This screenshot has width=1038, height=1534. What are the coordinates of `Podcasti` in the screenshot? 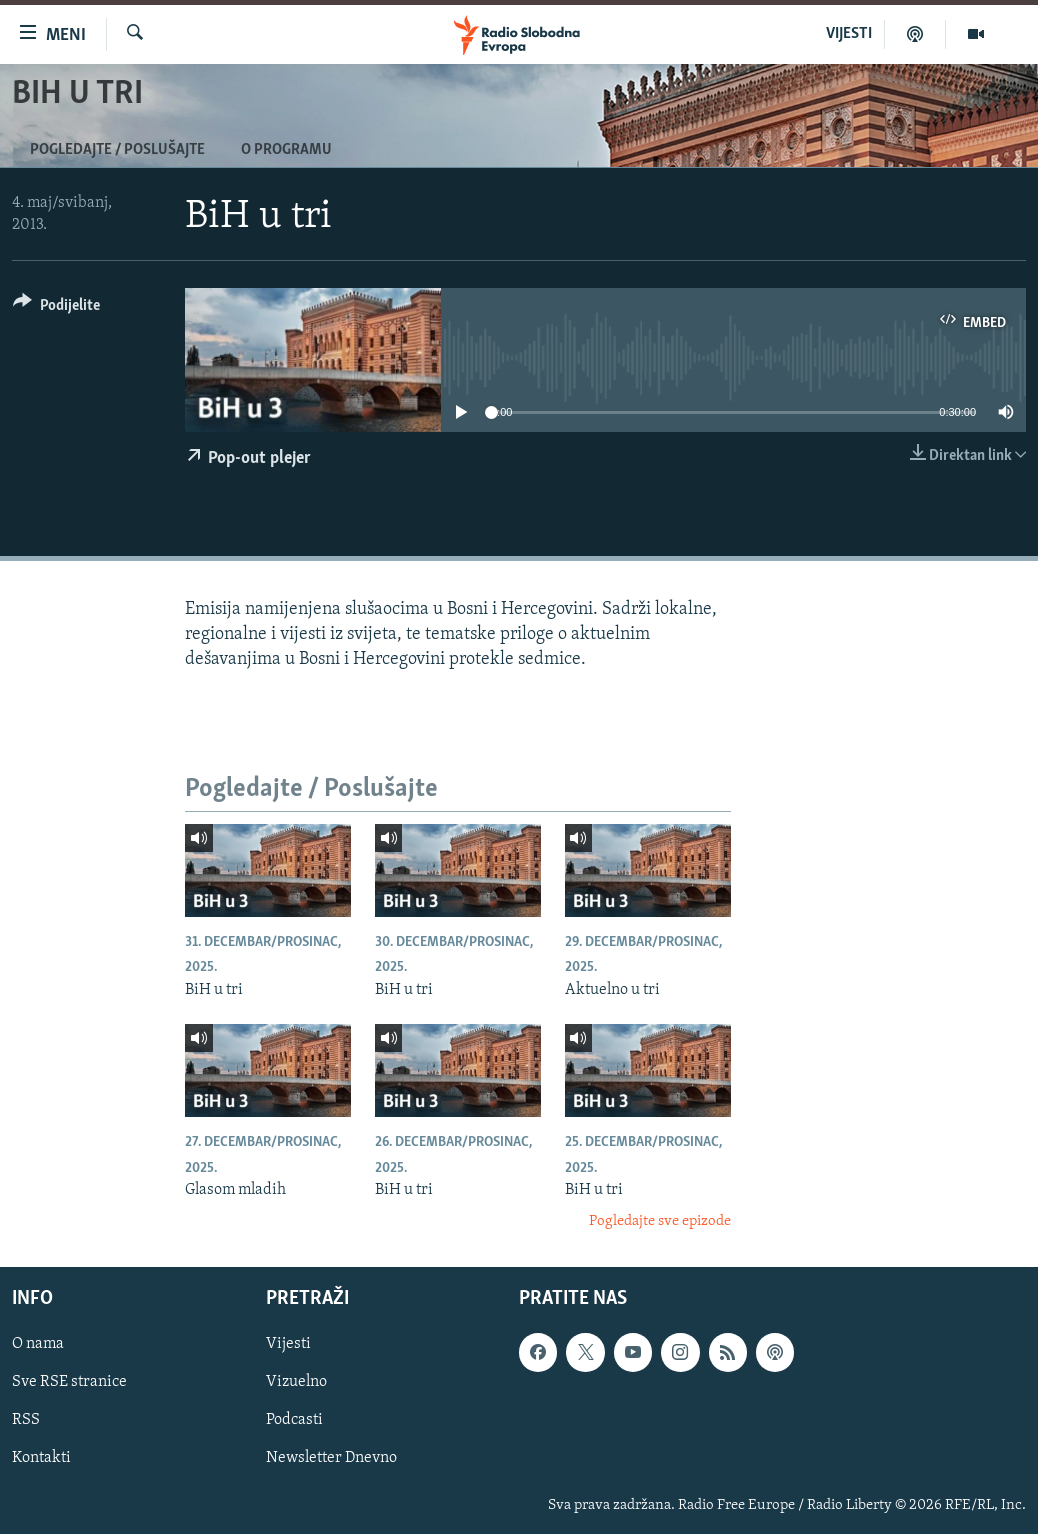 It's located at (294, 1420).